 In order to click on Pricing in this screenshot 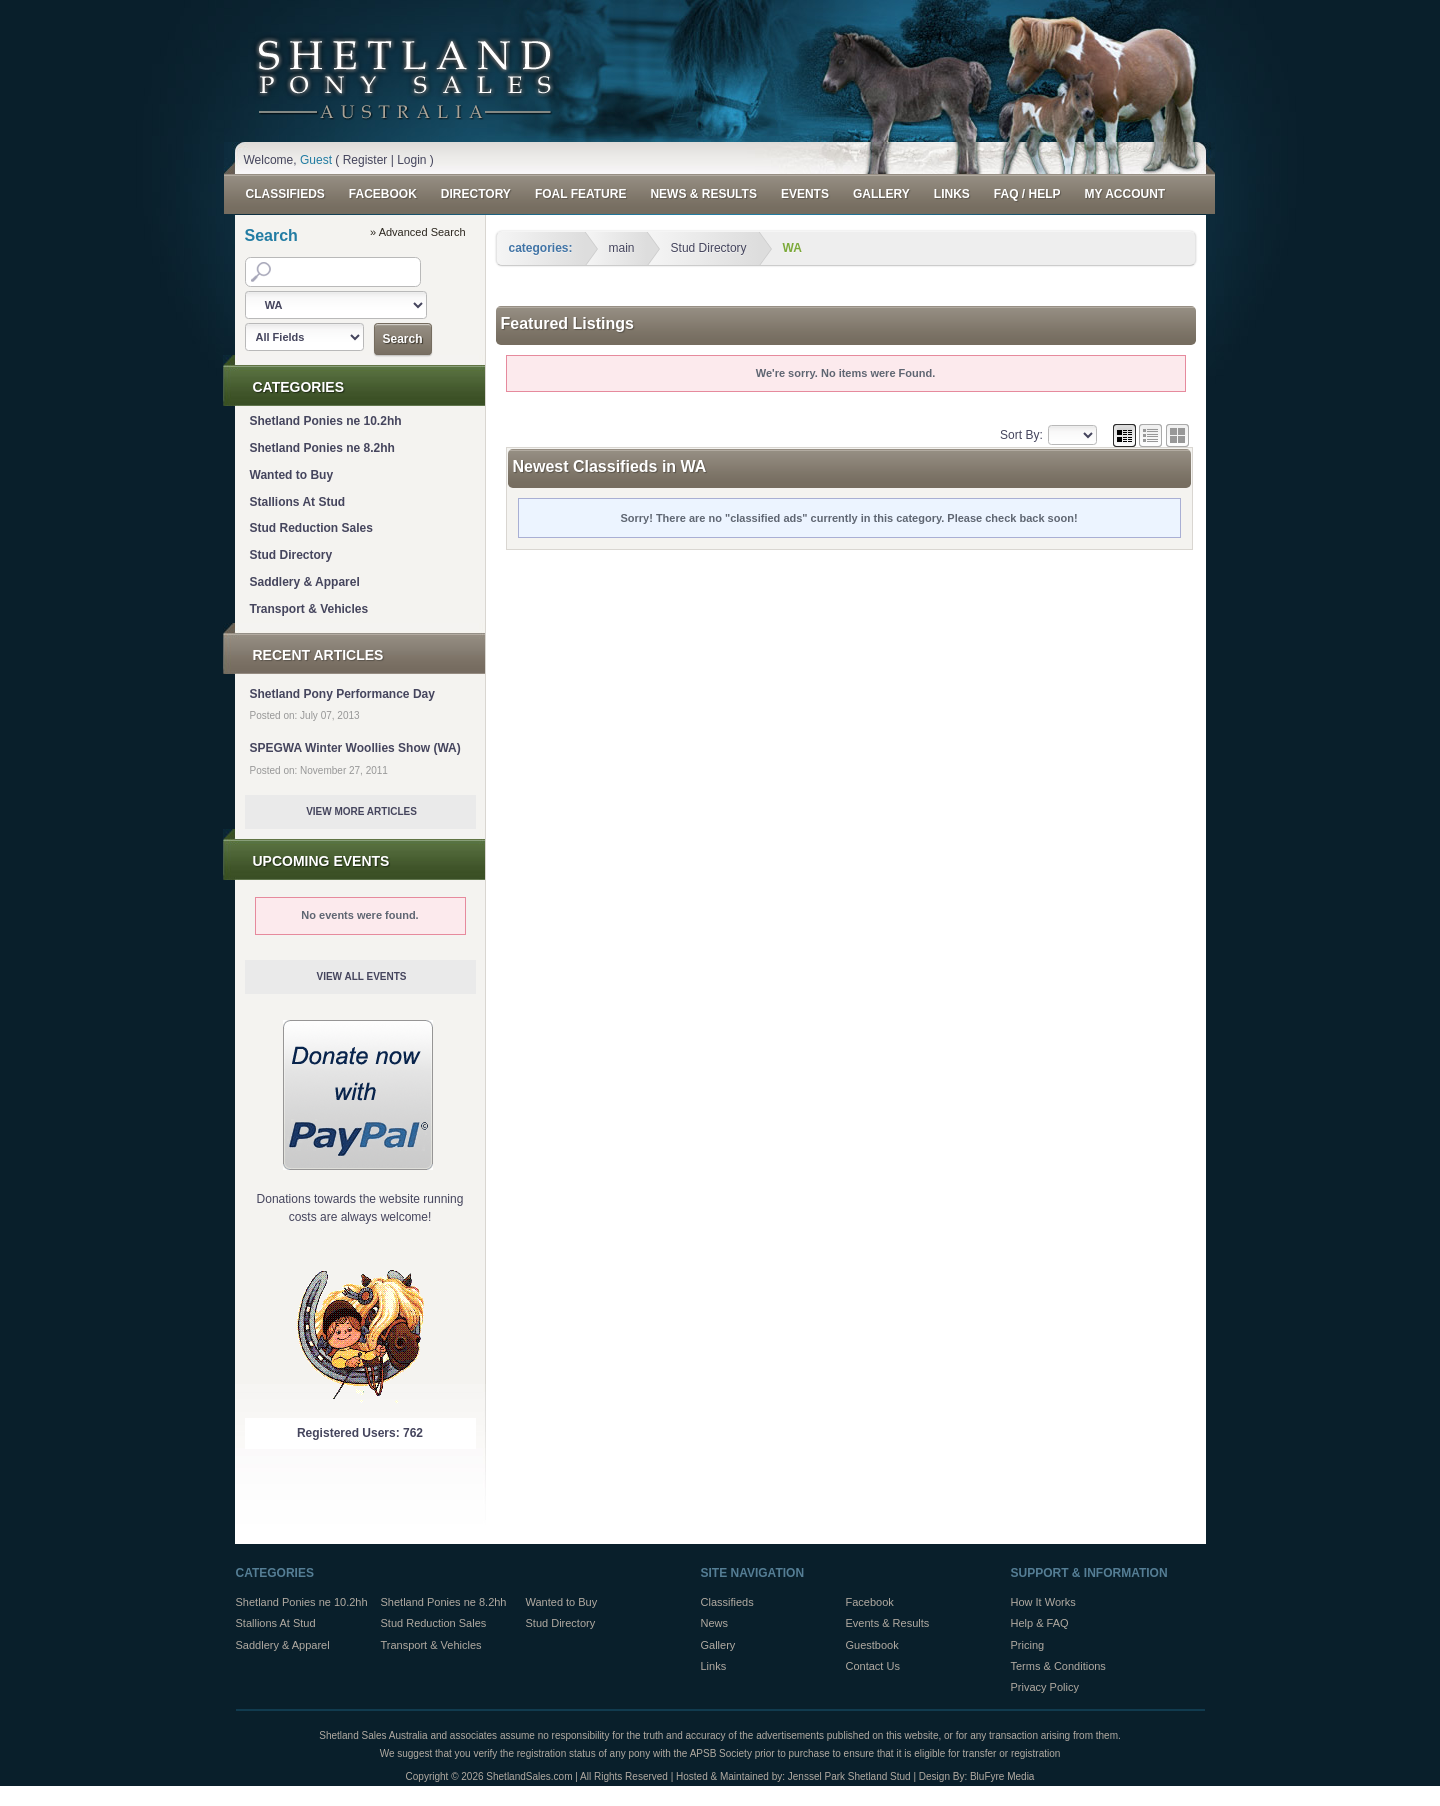, I will do `click(1028, 1645)`.